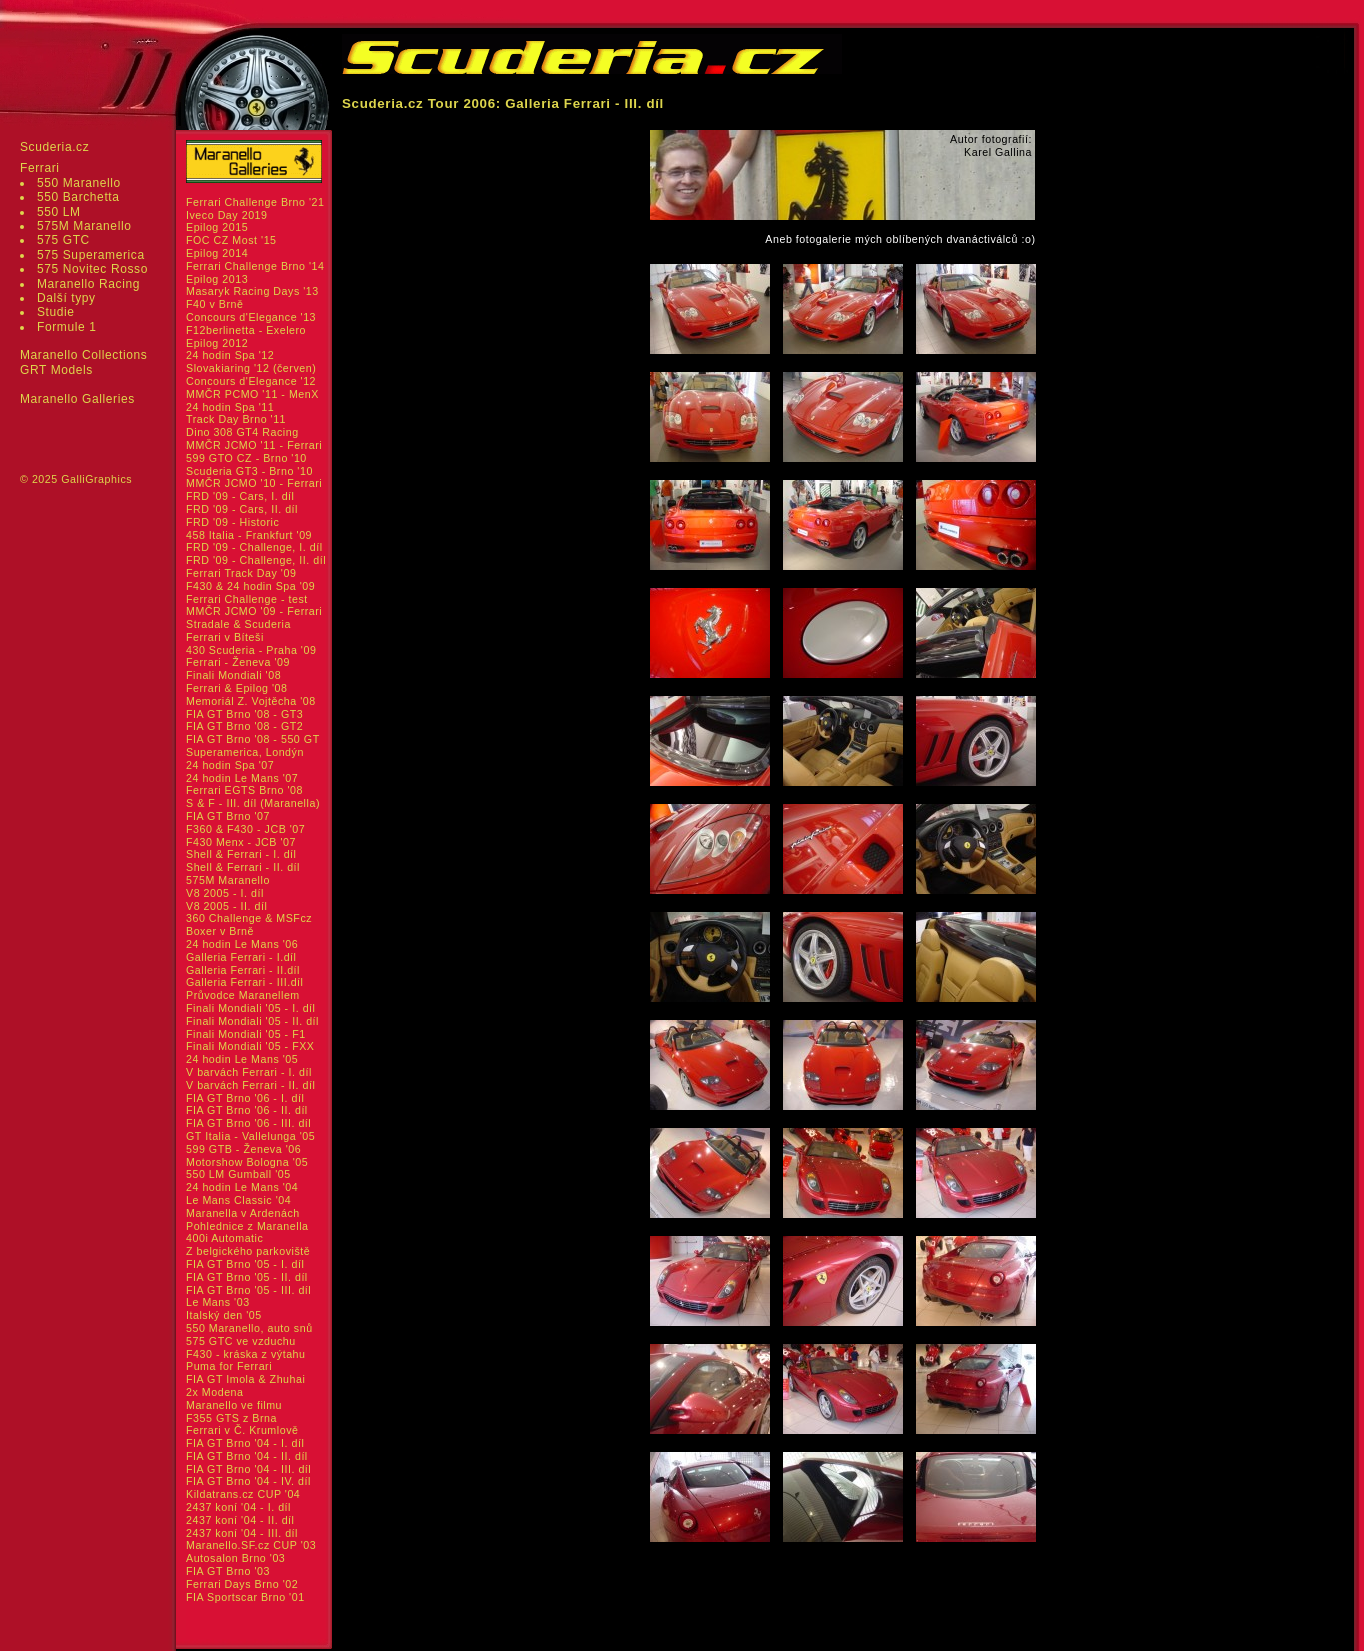  I want to click on Ferrari v Č. Krumlově, so click(242, 1430).